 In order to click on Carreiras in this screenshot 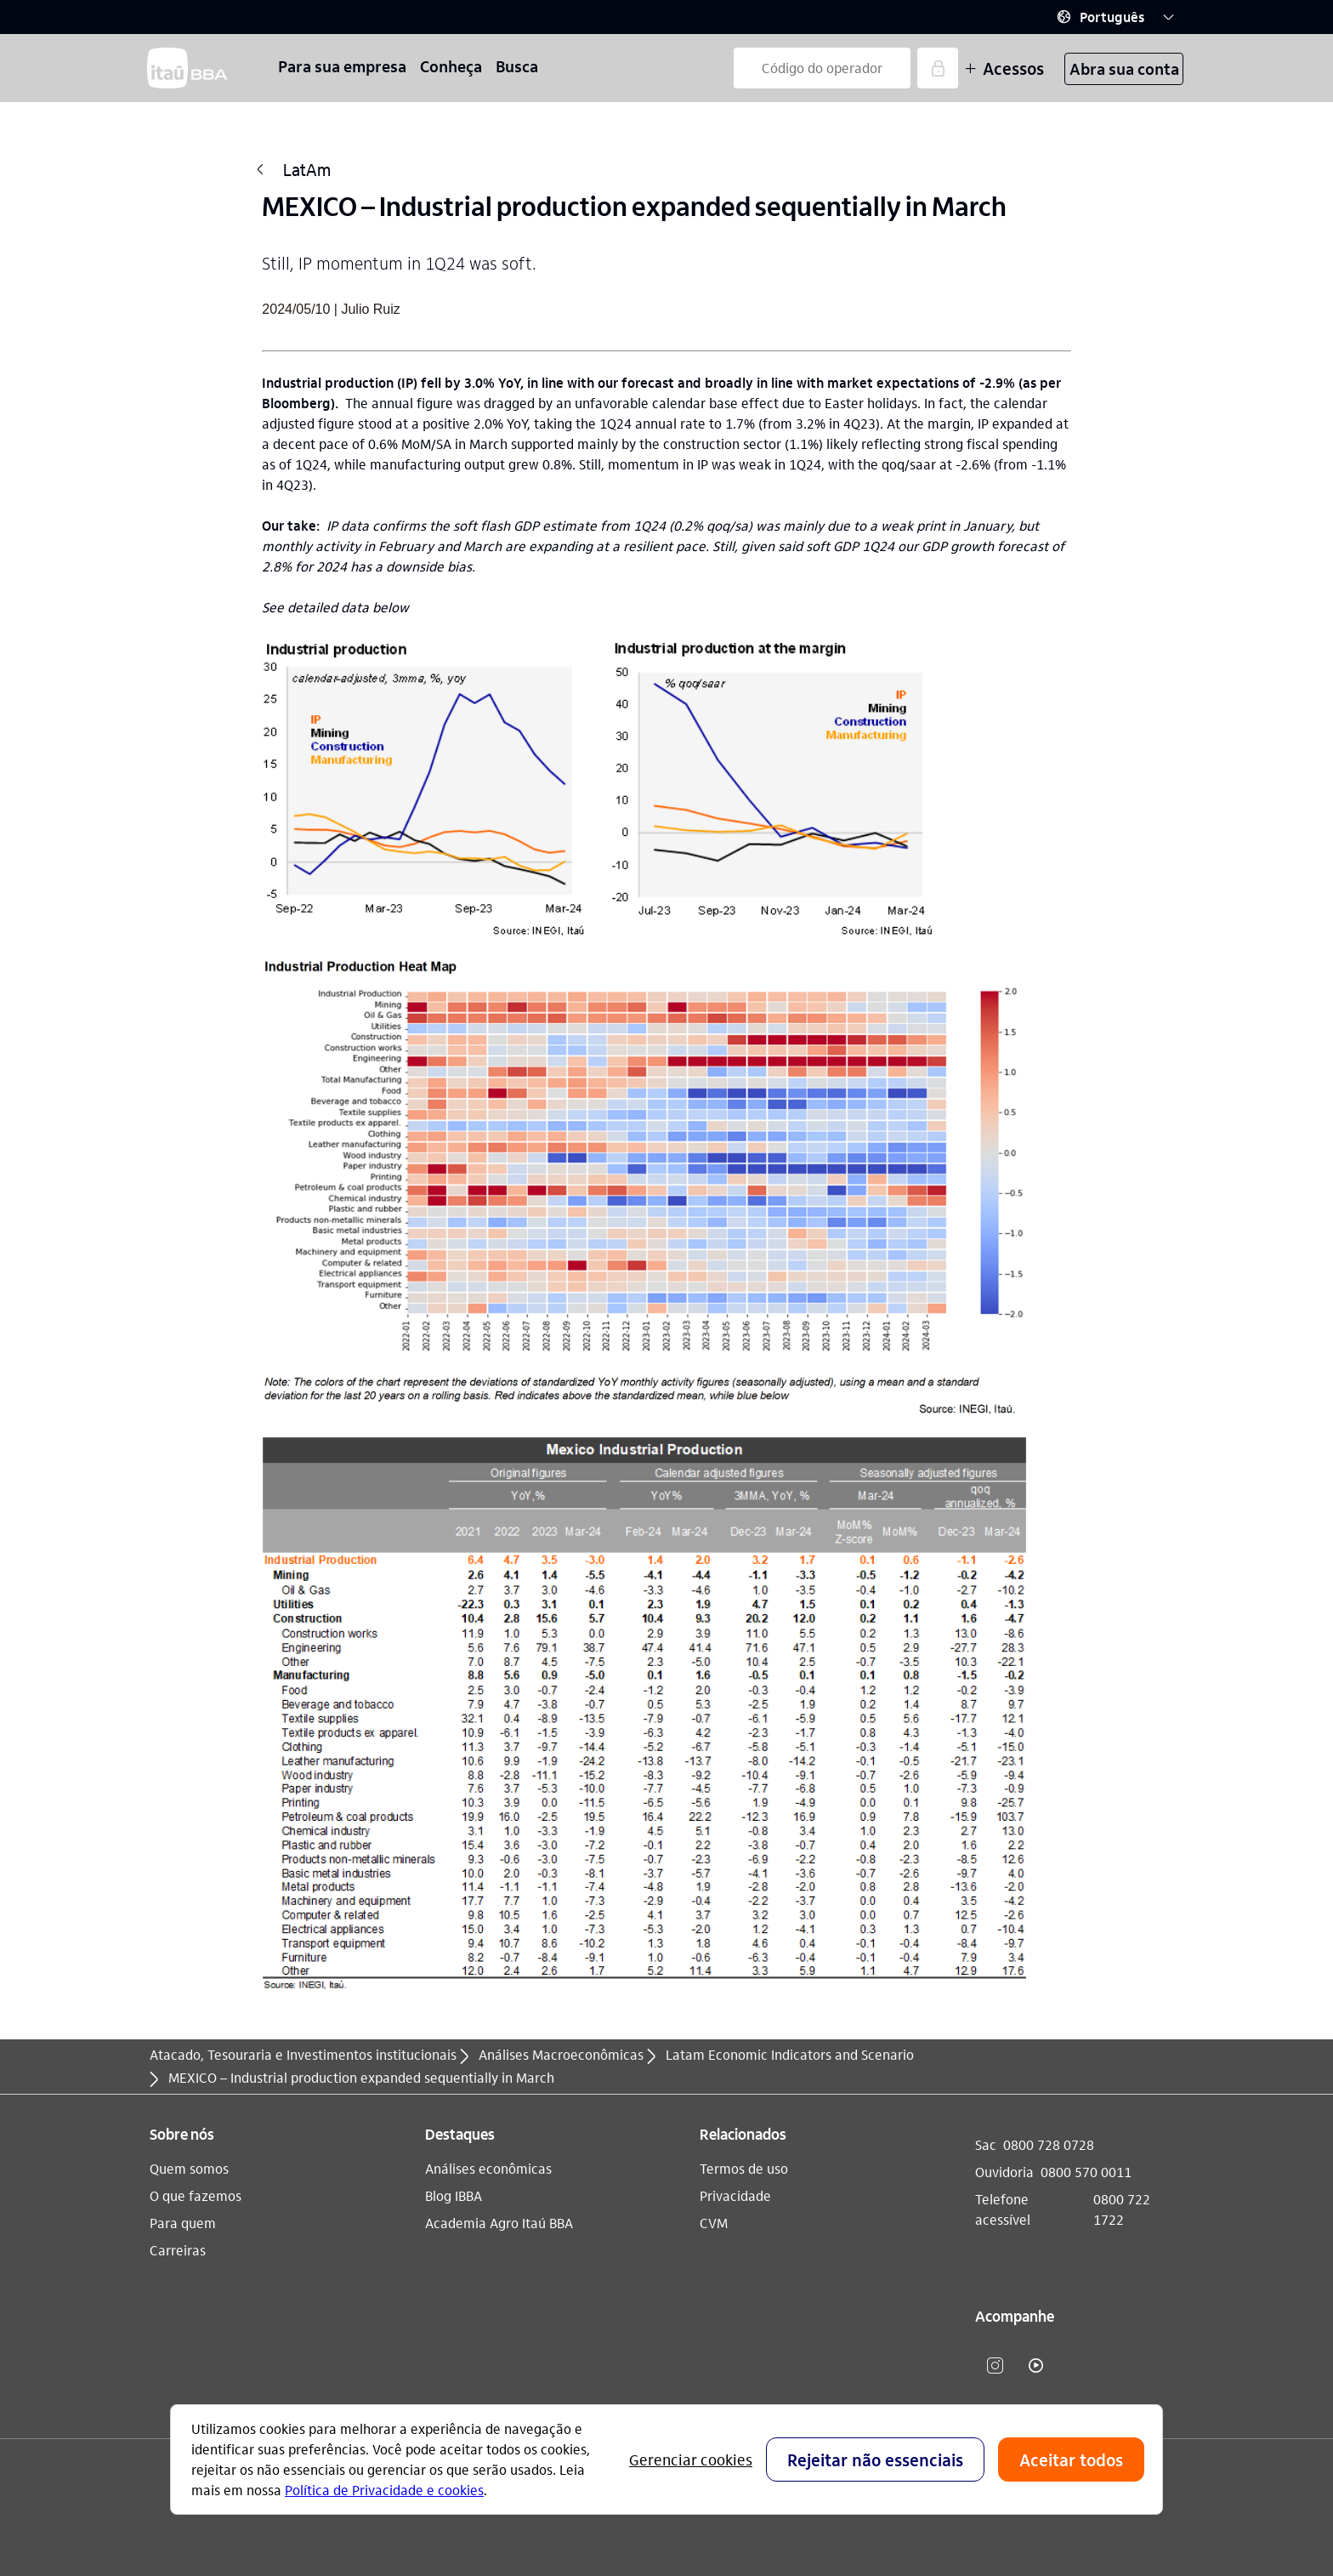, I will do `click(178, 2250)`.